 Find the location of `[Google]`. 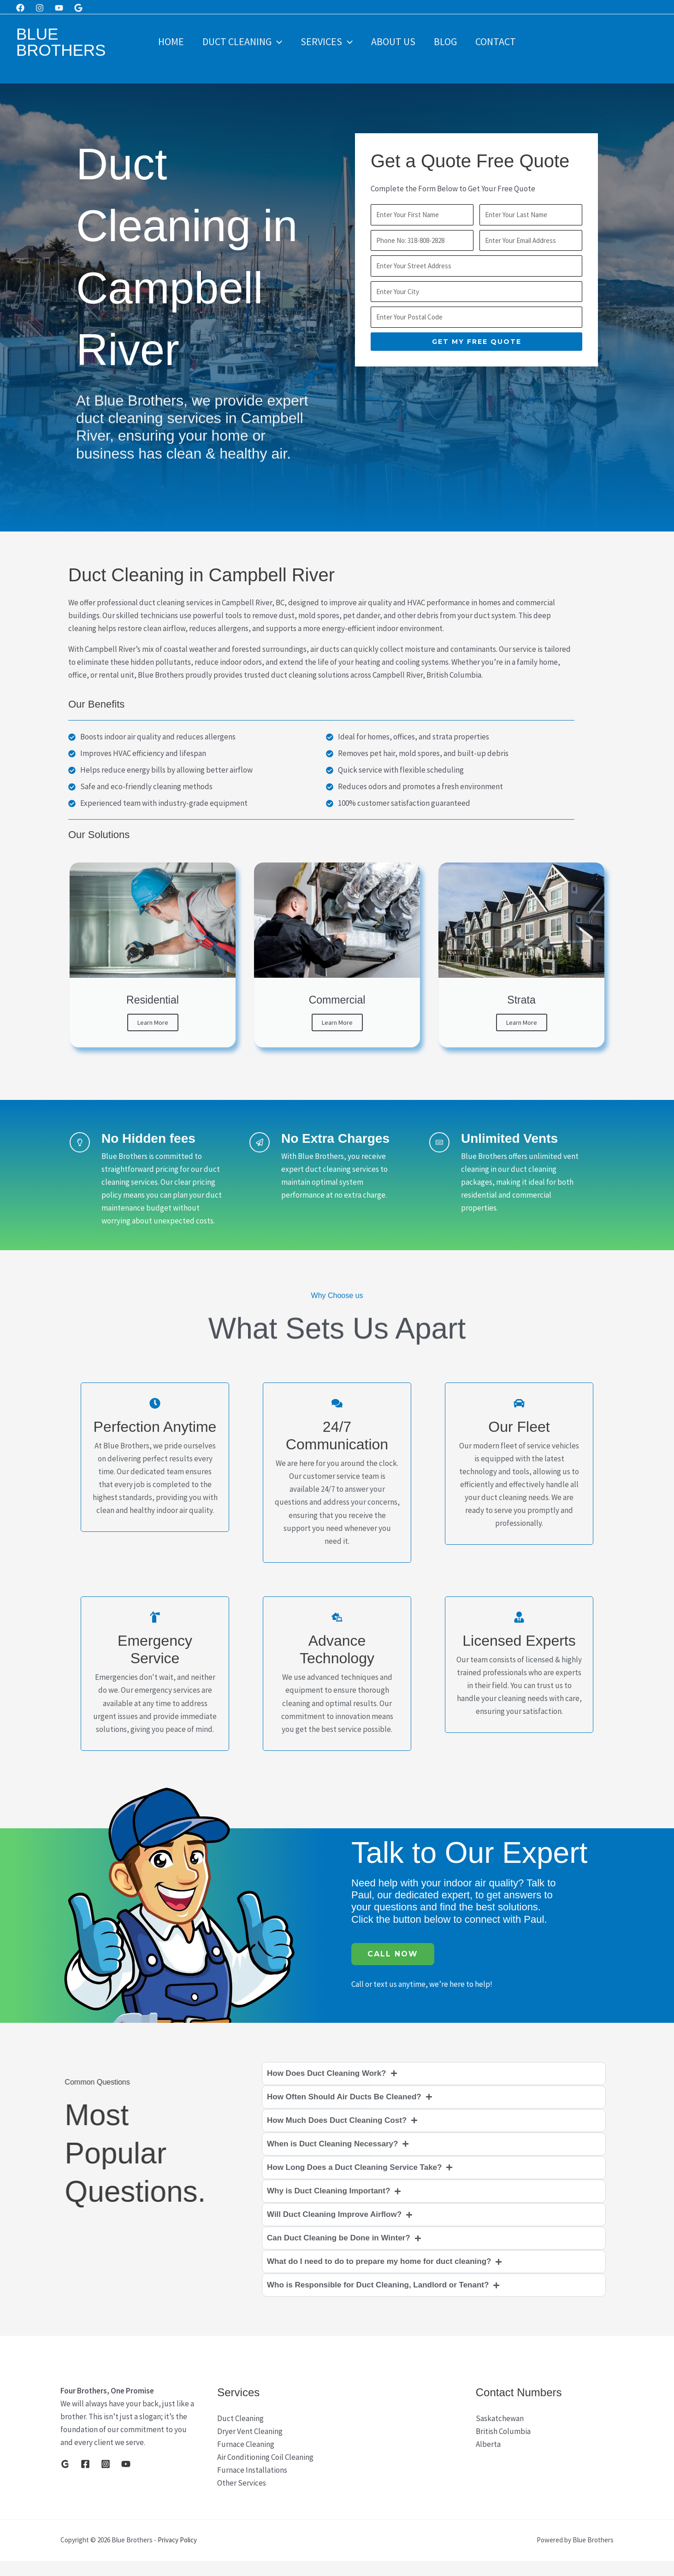

[Google] is located at coordinates (78, 8).